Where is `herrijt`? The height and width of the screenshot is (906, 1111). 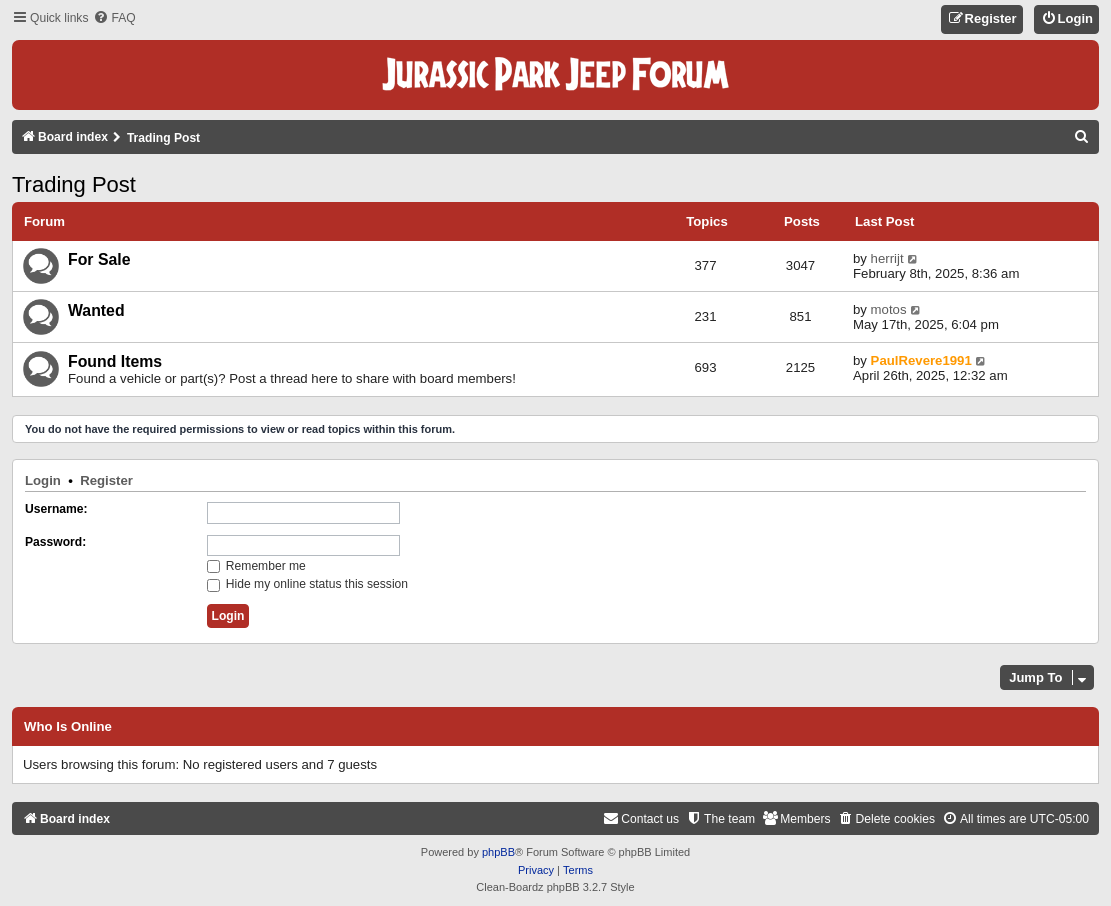 herrijt is located at coordinates (887, 258).